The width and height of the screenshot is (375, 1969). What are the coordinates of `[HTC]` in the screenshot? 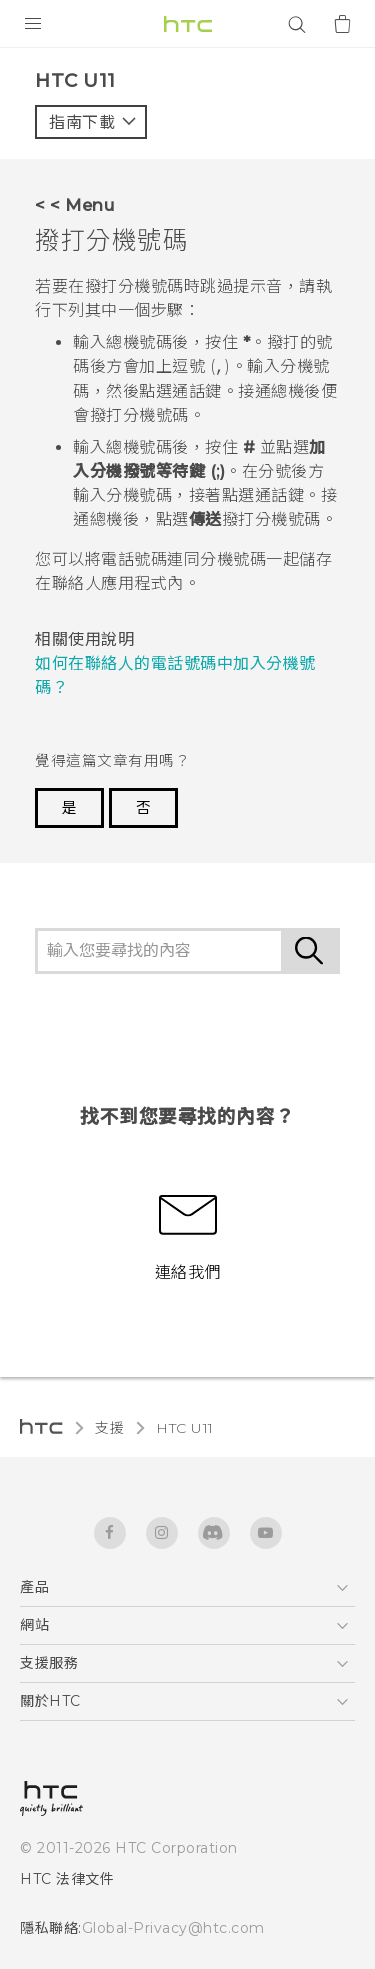 It's located at (188, 24).